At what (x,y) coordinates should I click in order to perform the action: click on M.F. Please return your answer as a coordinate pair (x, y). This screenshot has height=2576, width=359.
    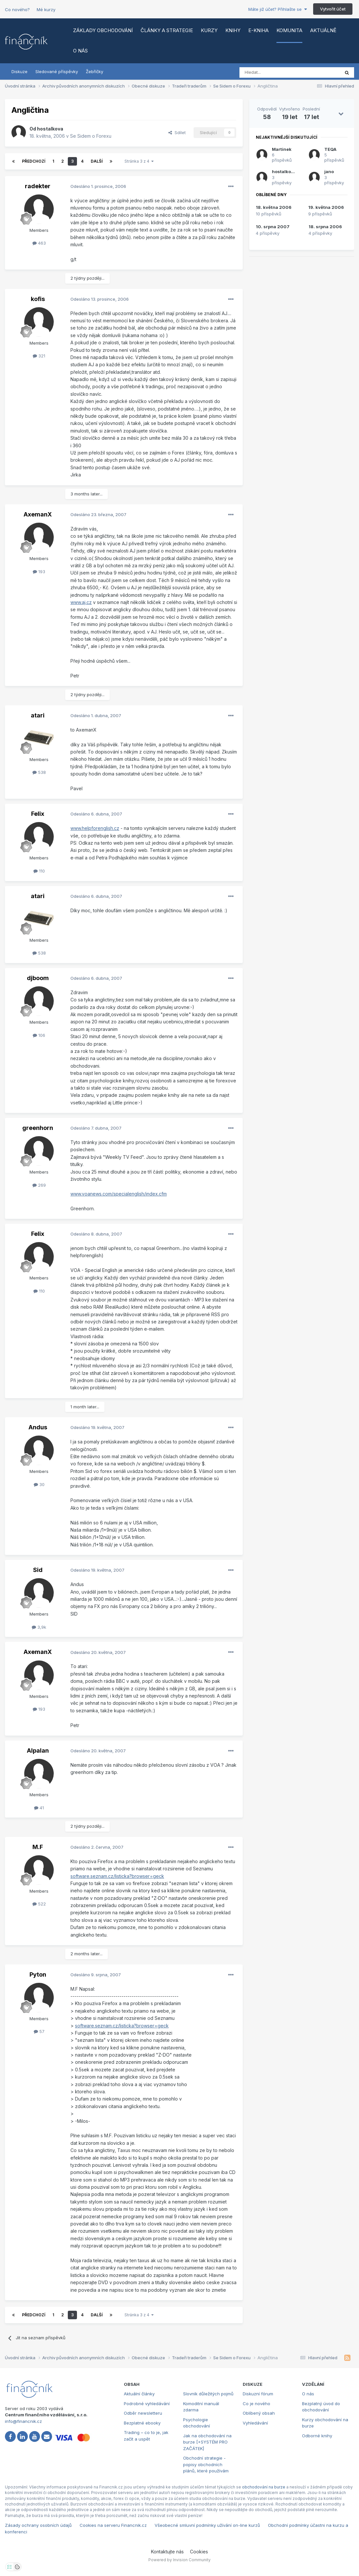
    Looking at the image, I should click on (37, 1846).